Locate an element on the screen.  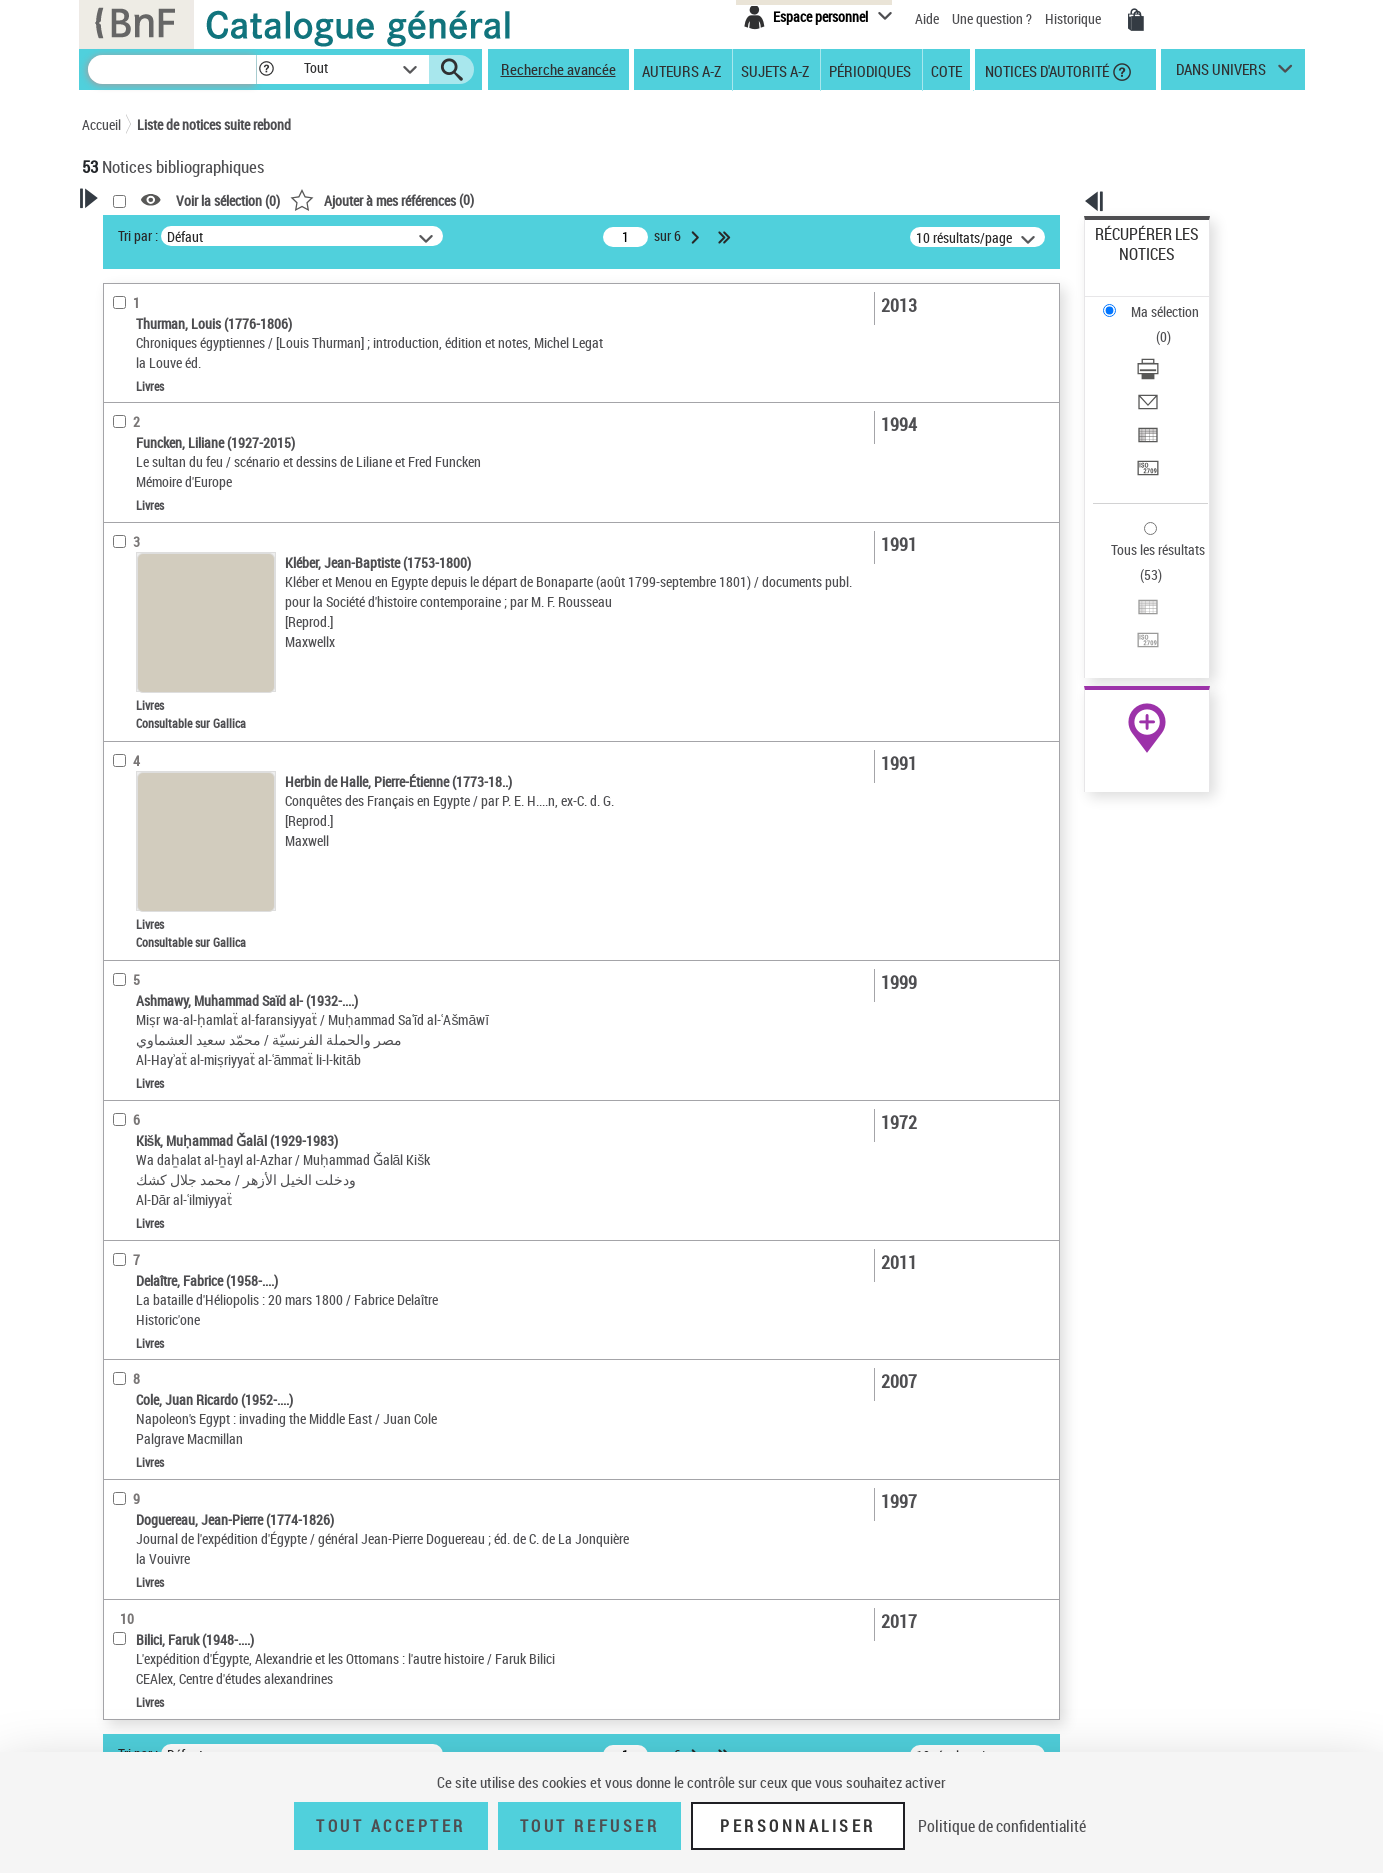
Exporter dans un tableau is located at coordinates (1167, 348).